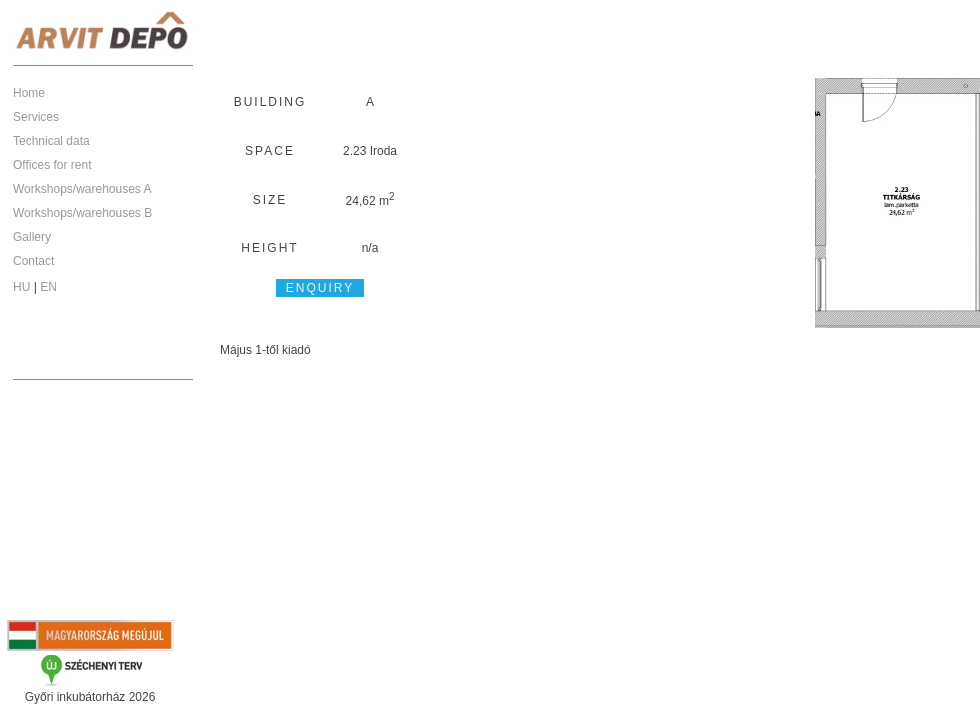 This screenshot has height=720, width=980. I want to click on Gallery, so click(32, 237).